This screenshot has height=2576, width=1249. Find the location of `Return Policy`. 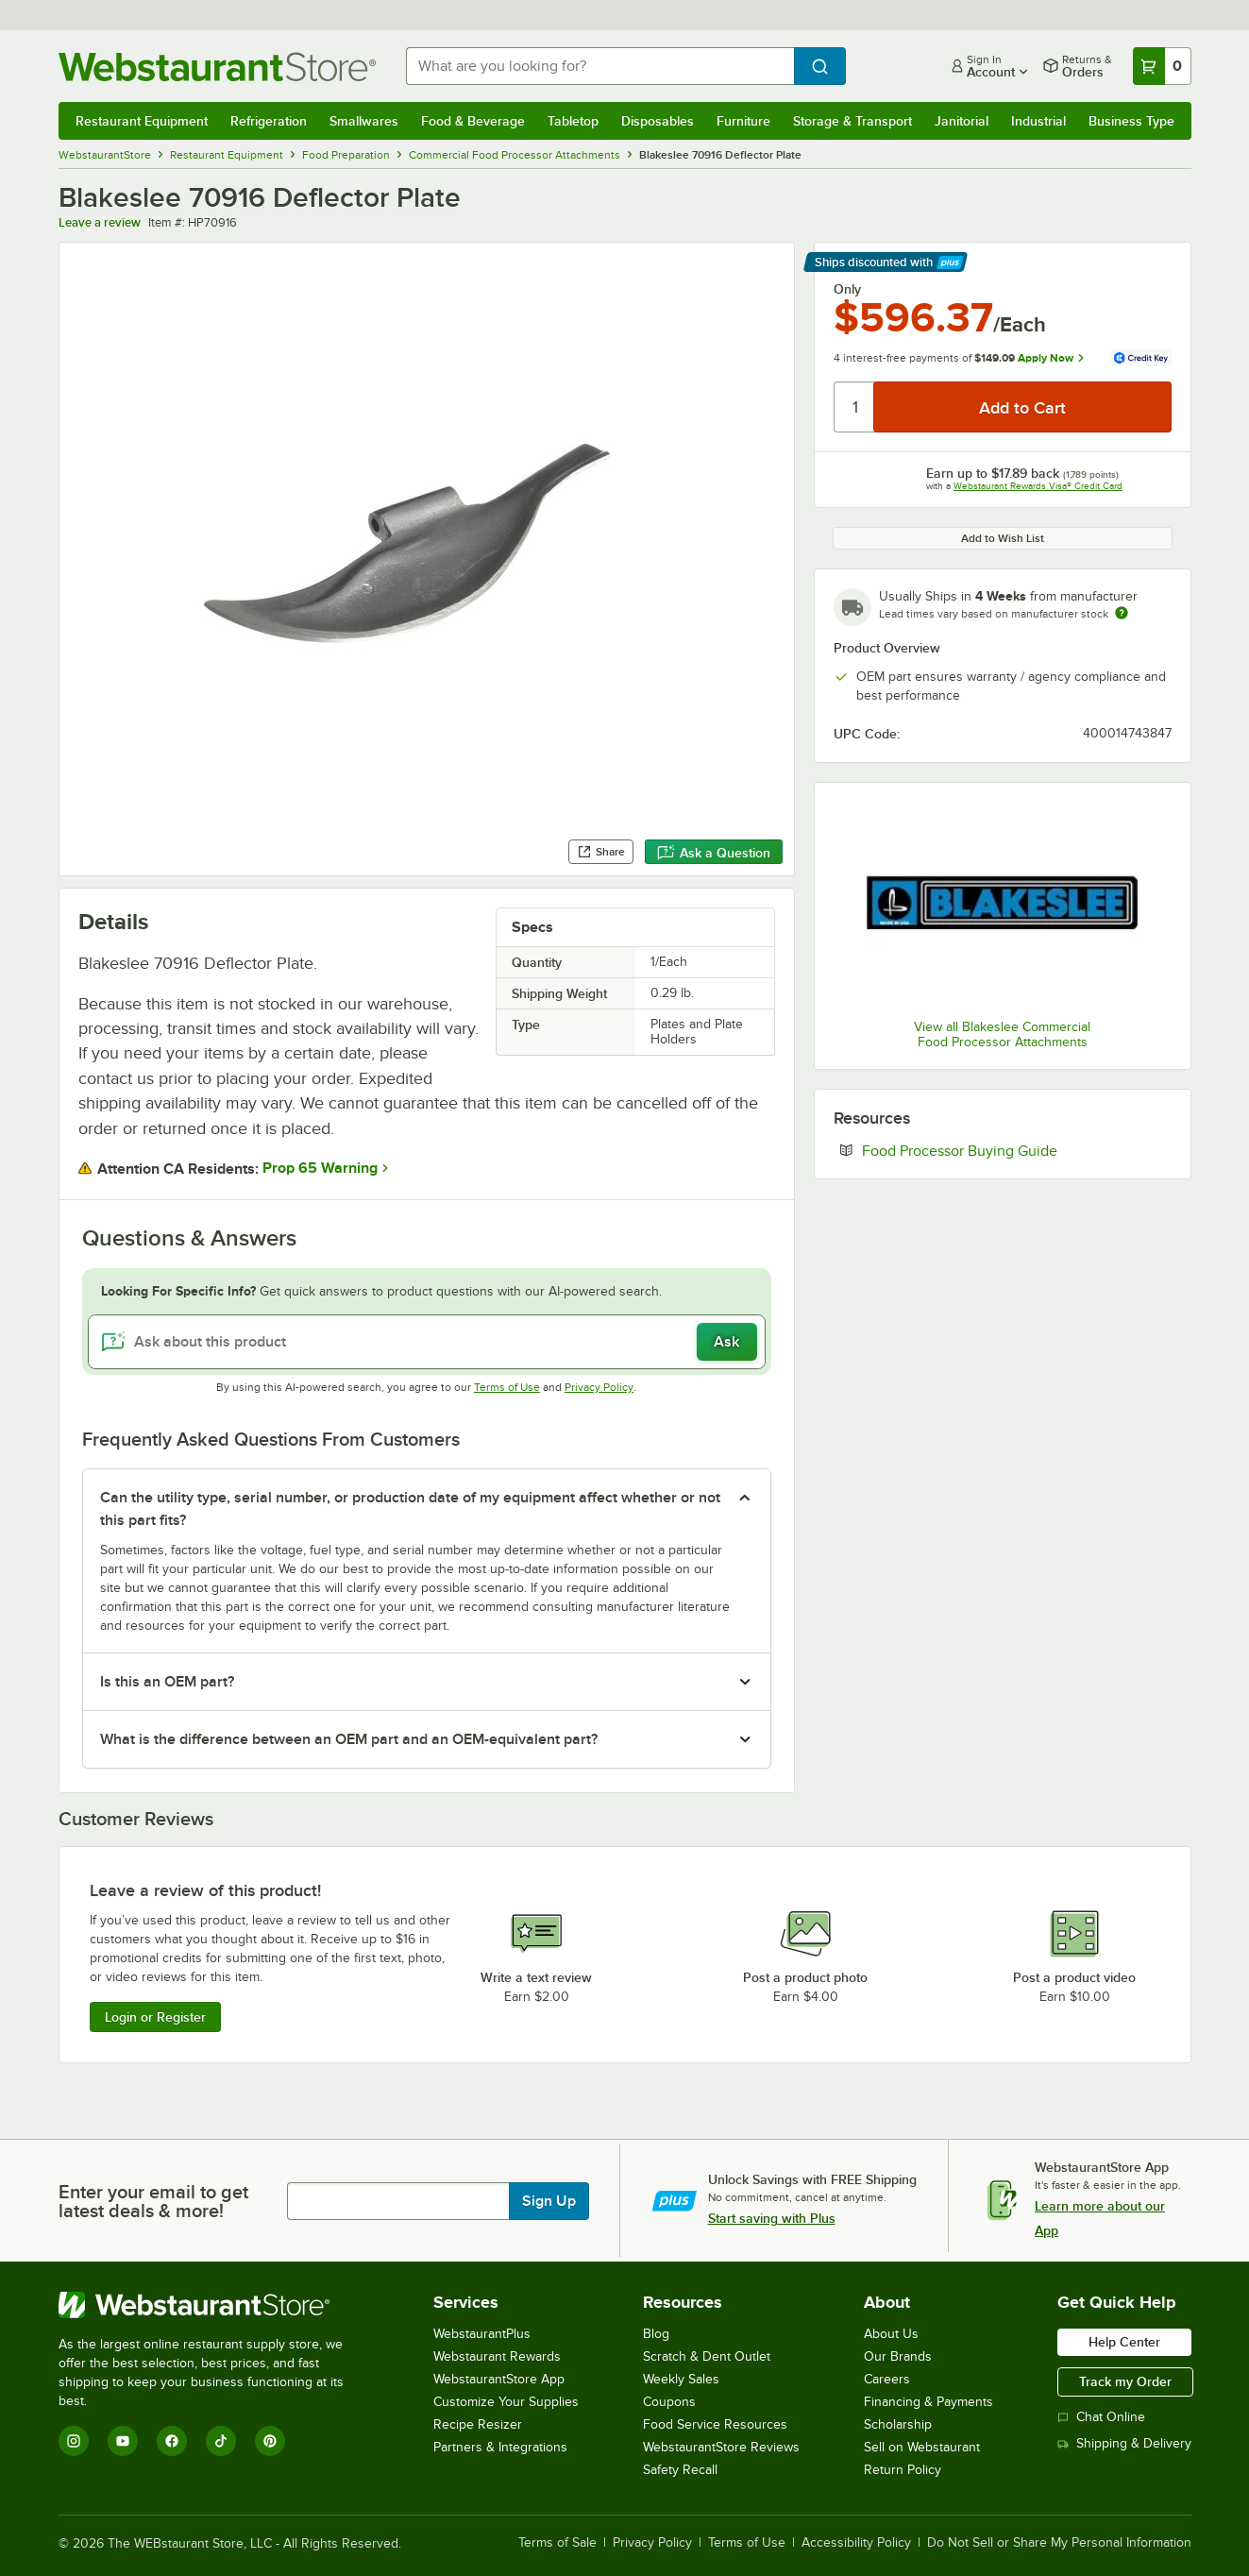

Return Policy is located at coordinates (902, 2470).